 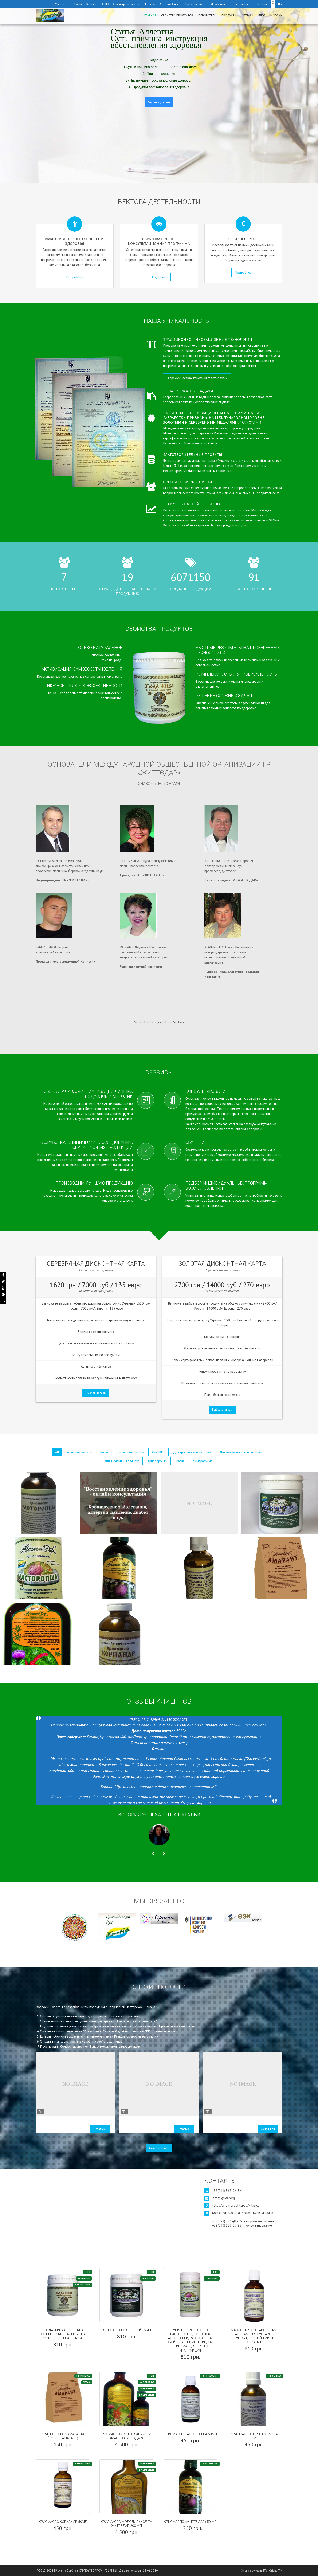 I want to click on Сертификаты, so click(x=243, y=4).